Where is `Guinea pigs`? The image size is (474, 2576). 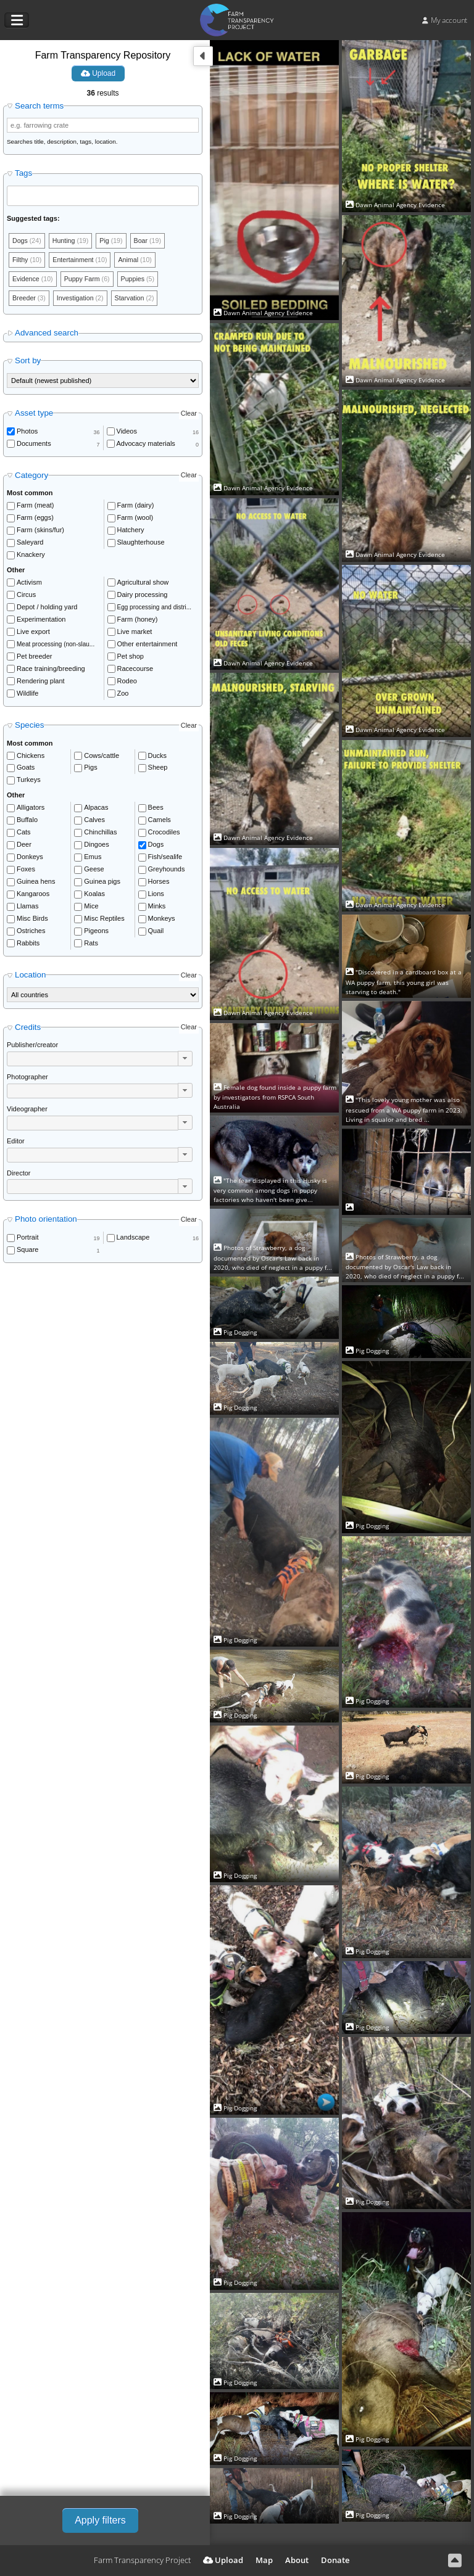
Guinea pigs is located at coordinates (102, 883).